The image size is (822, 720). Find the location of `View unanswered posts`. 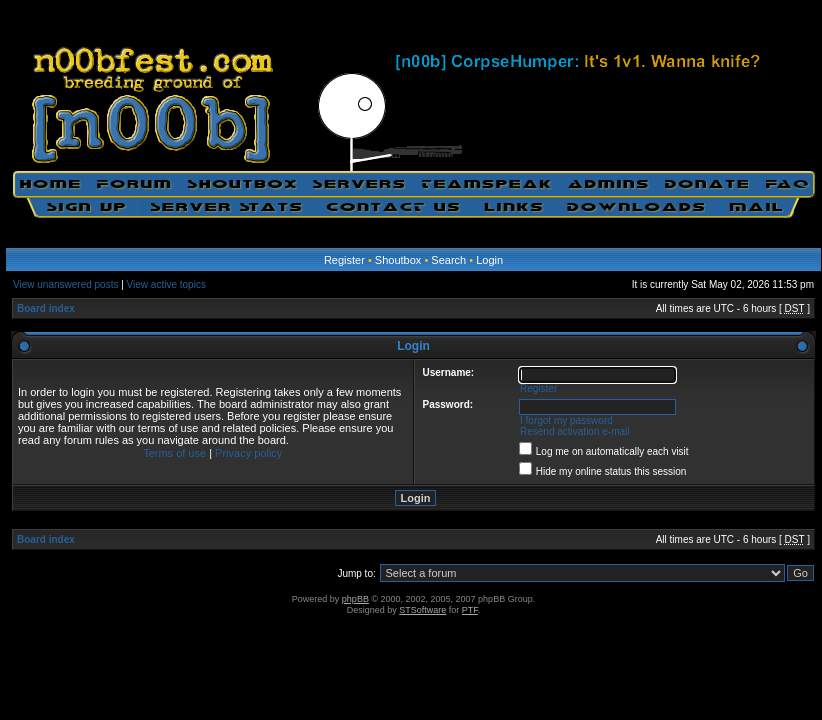

View unanswered posts is located at coordinates (65, 284).